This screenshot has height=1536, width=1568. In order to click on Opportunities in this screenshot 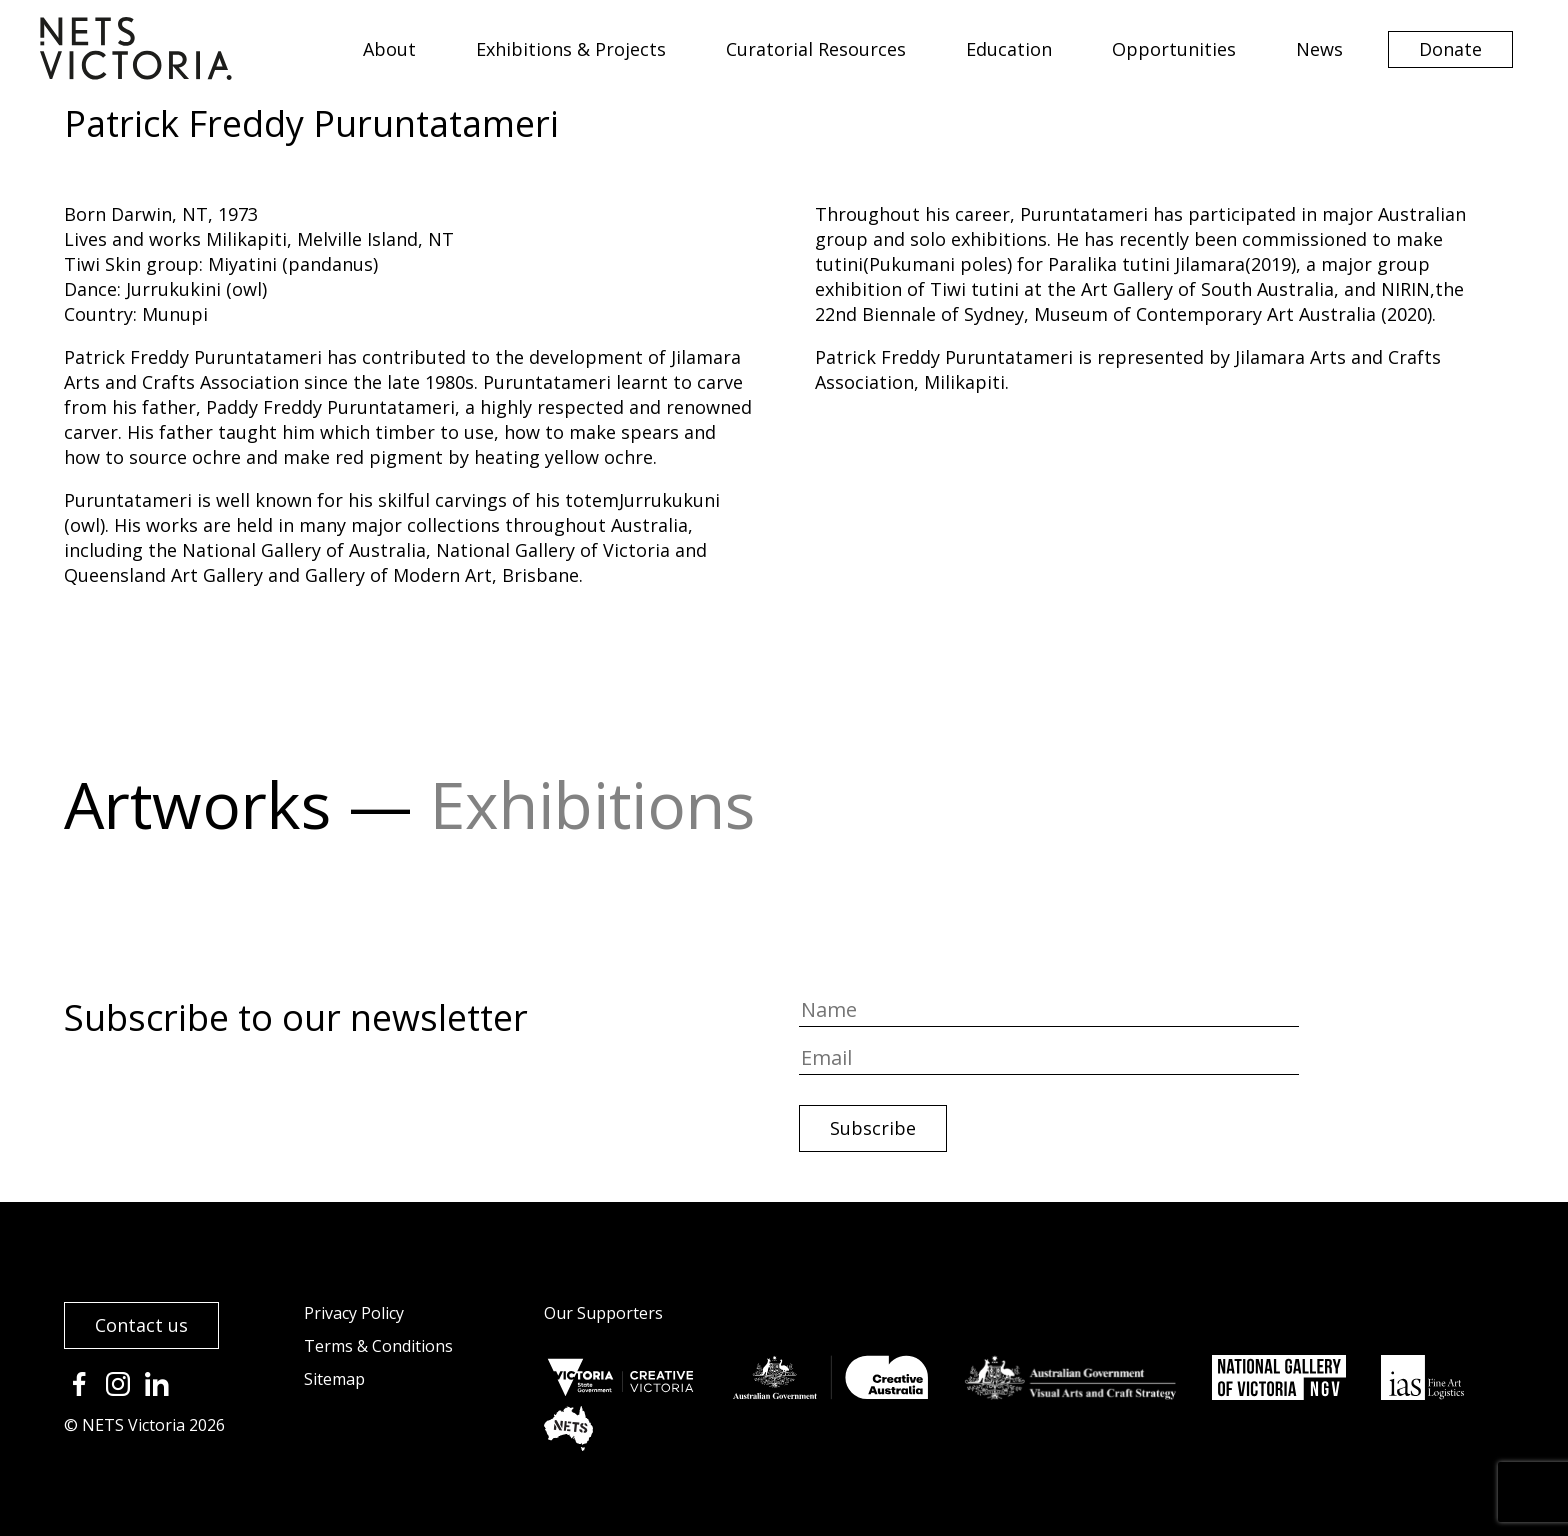, I will do `click(1174, 49)`.